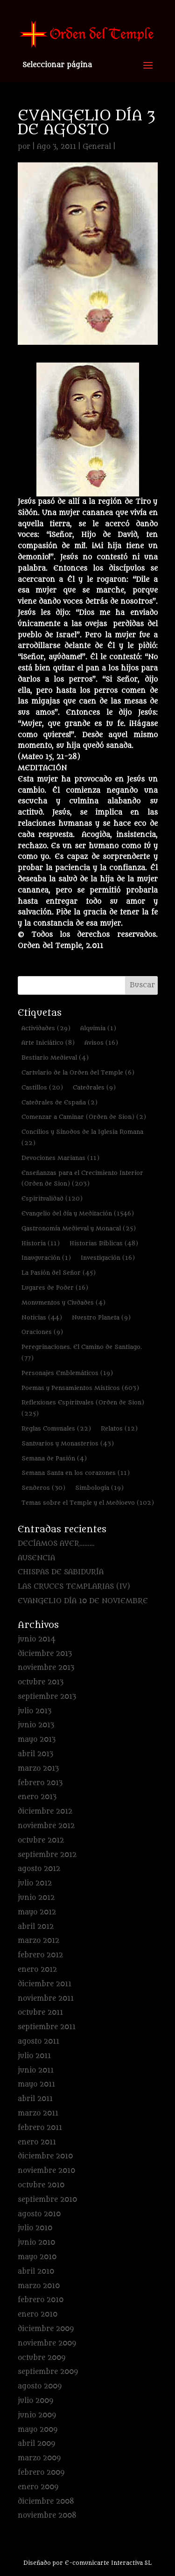 The width and height of the screenshot is (175, 2576). Describe the element at coordinates (39, 2214) in the screenshot. I see `agosto 2010` at that location.